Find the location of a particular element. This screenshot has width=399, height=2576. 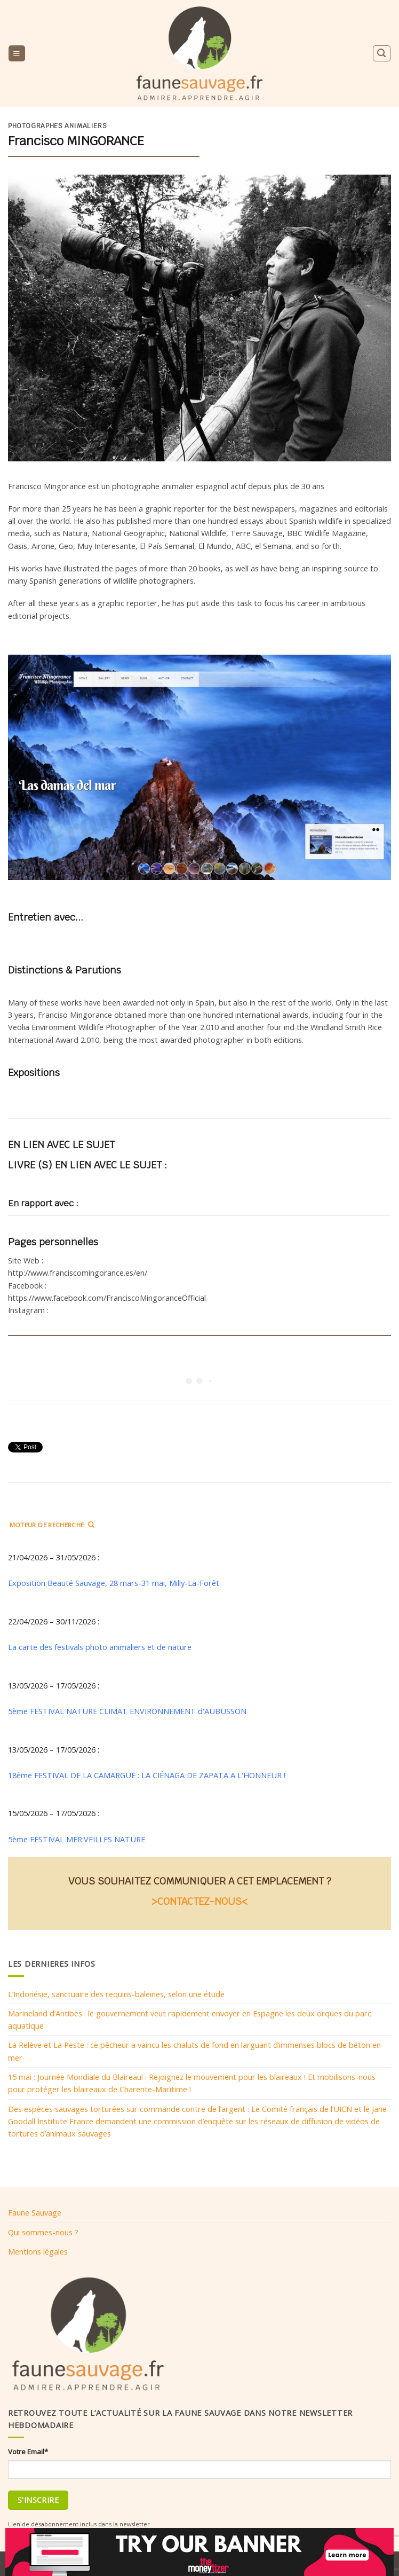

[Menu] is located at coordinates (17, 53).